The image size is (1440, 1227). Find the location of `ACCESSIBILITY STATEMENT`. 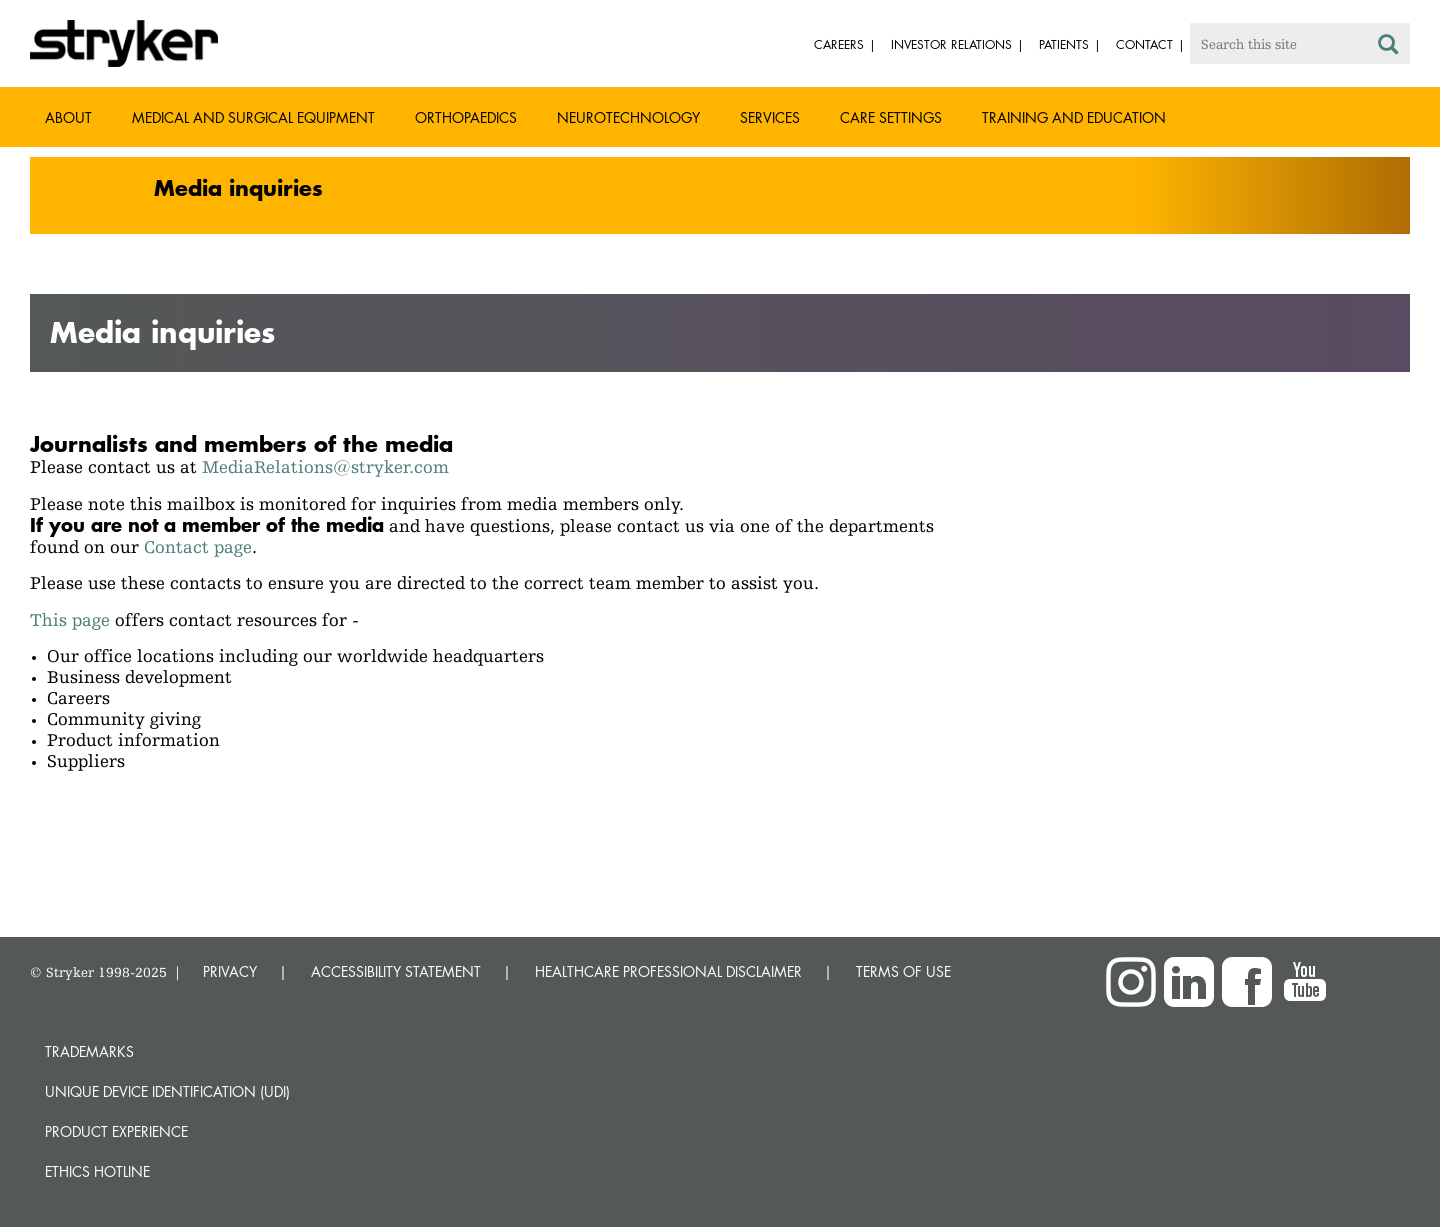

ACCESSIBILITY STATEMENT is located at coordinates (396, 971).